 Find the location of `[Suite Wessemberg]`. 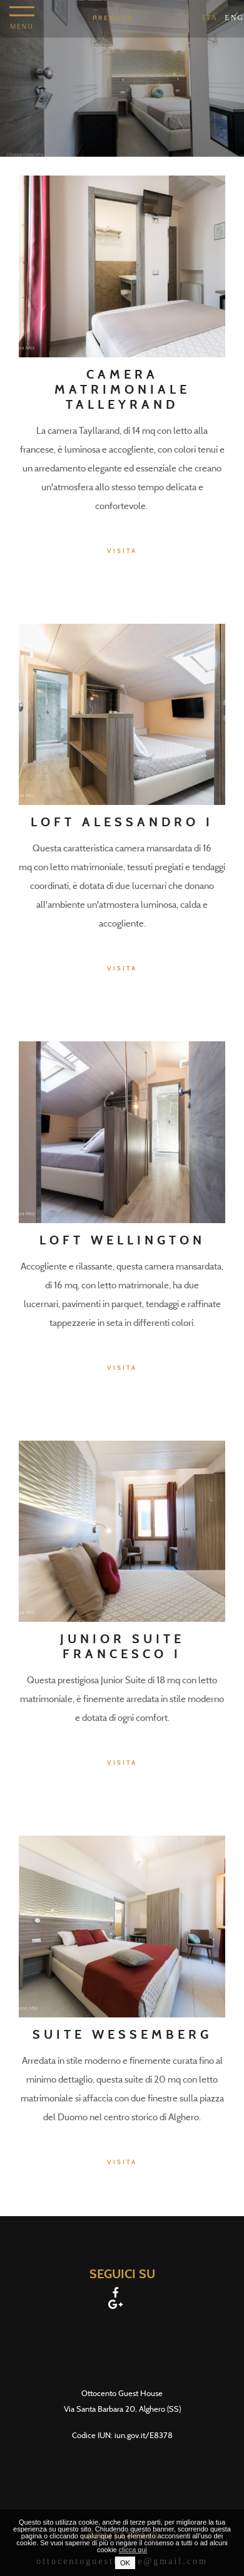

[Suite Wessemberg] is located at coordinates (122, 1925).